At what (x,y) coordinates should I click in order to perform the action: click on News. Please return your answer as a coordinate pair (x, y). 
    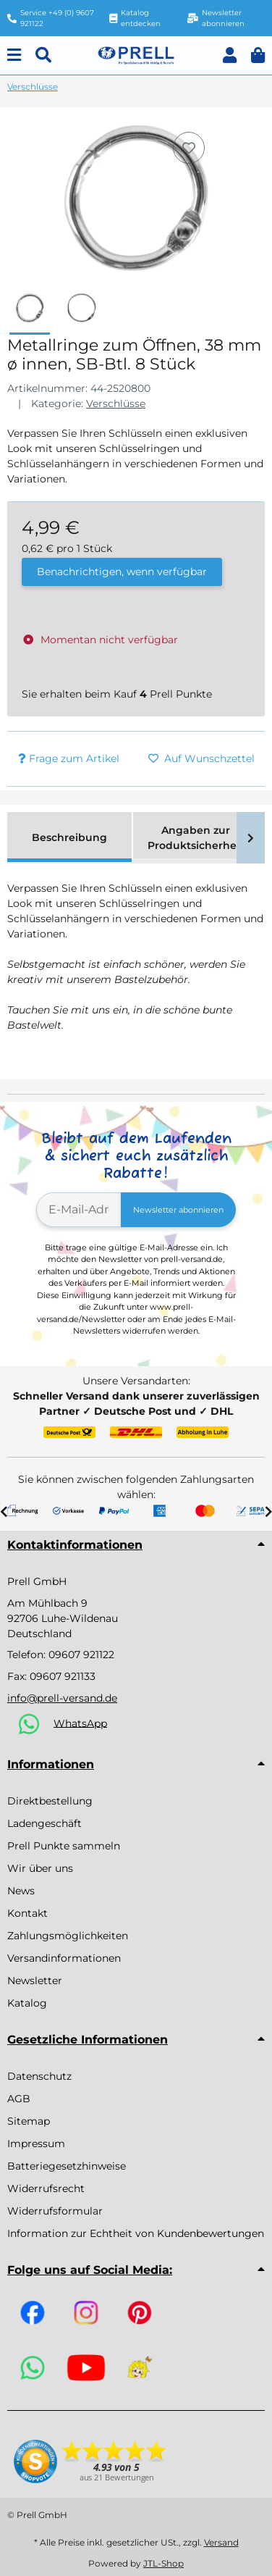
    Looking at the image, I should click on (21, 1890).